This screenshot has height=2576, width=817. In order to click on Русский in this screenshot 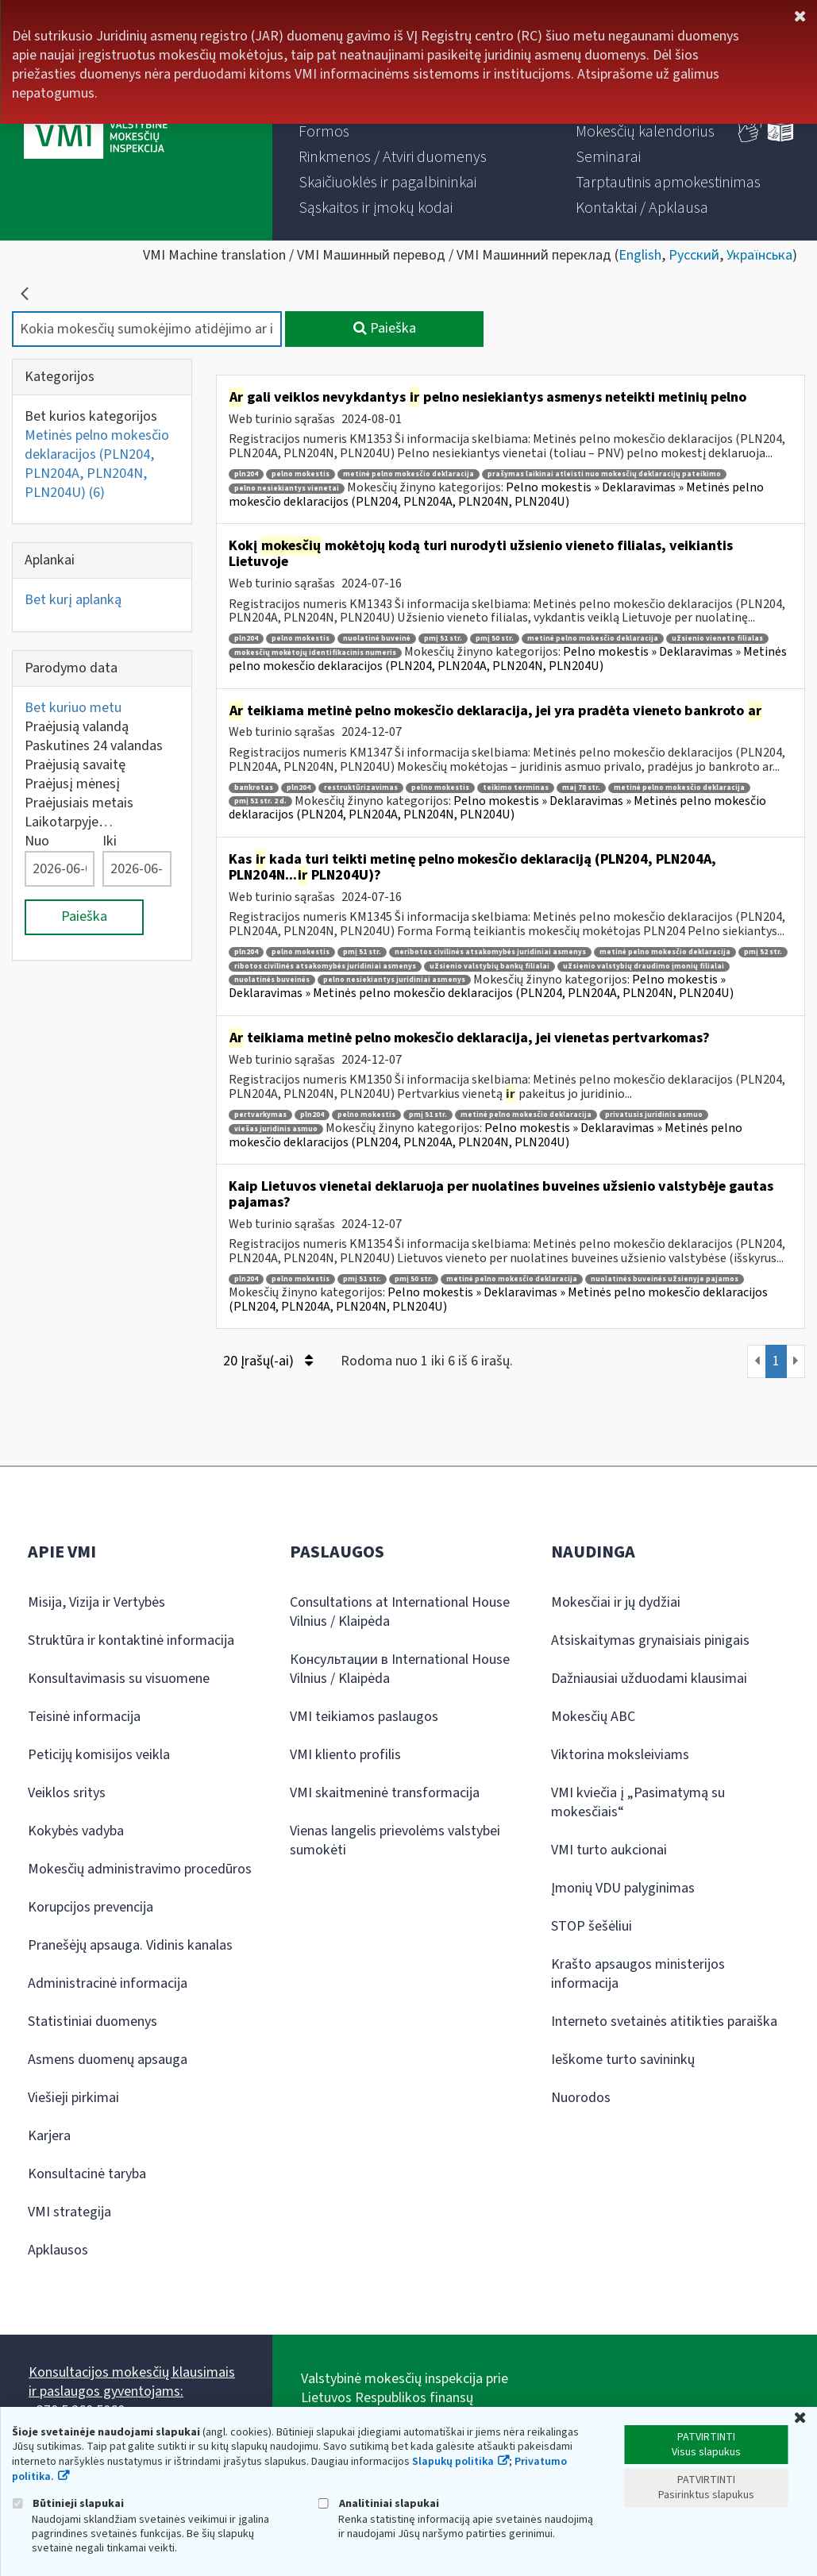, I will do `click(694, 255)`.